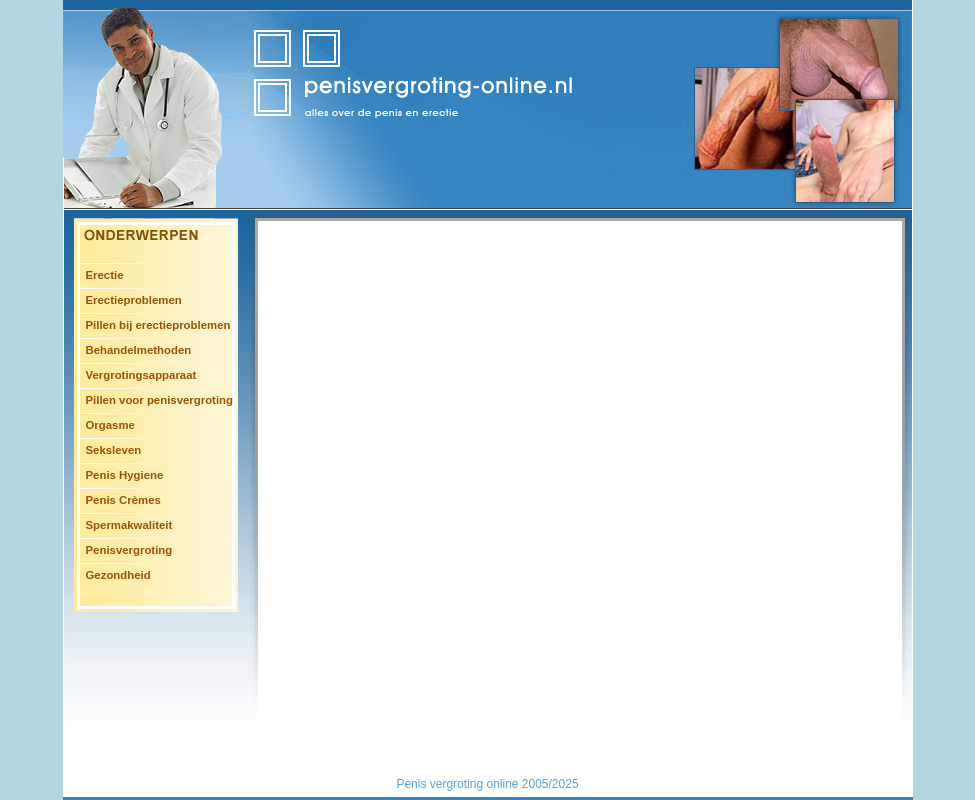  I want to click on Penisvergroting, so click(129, 550).